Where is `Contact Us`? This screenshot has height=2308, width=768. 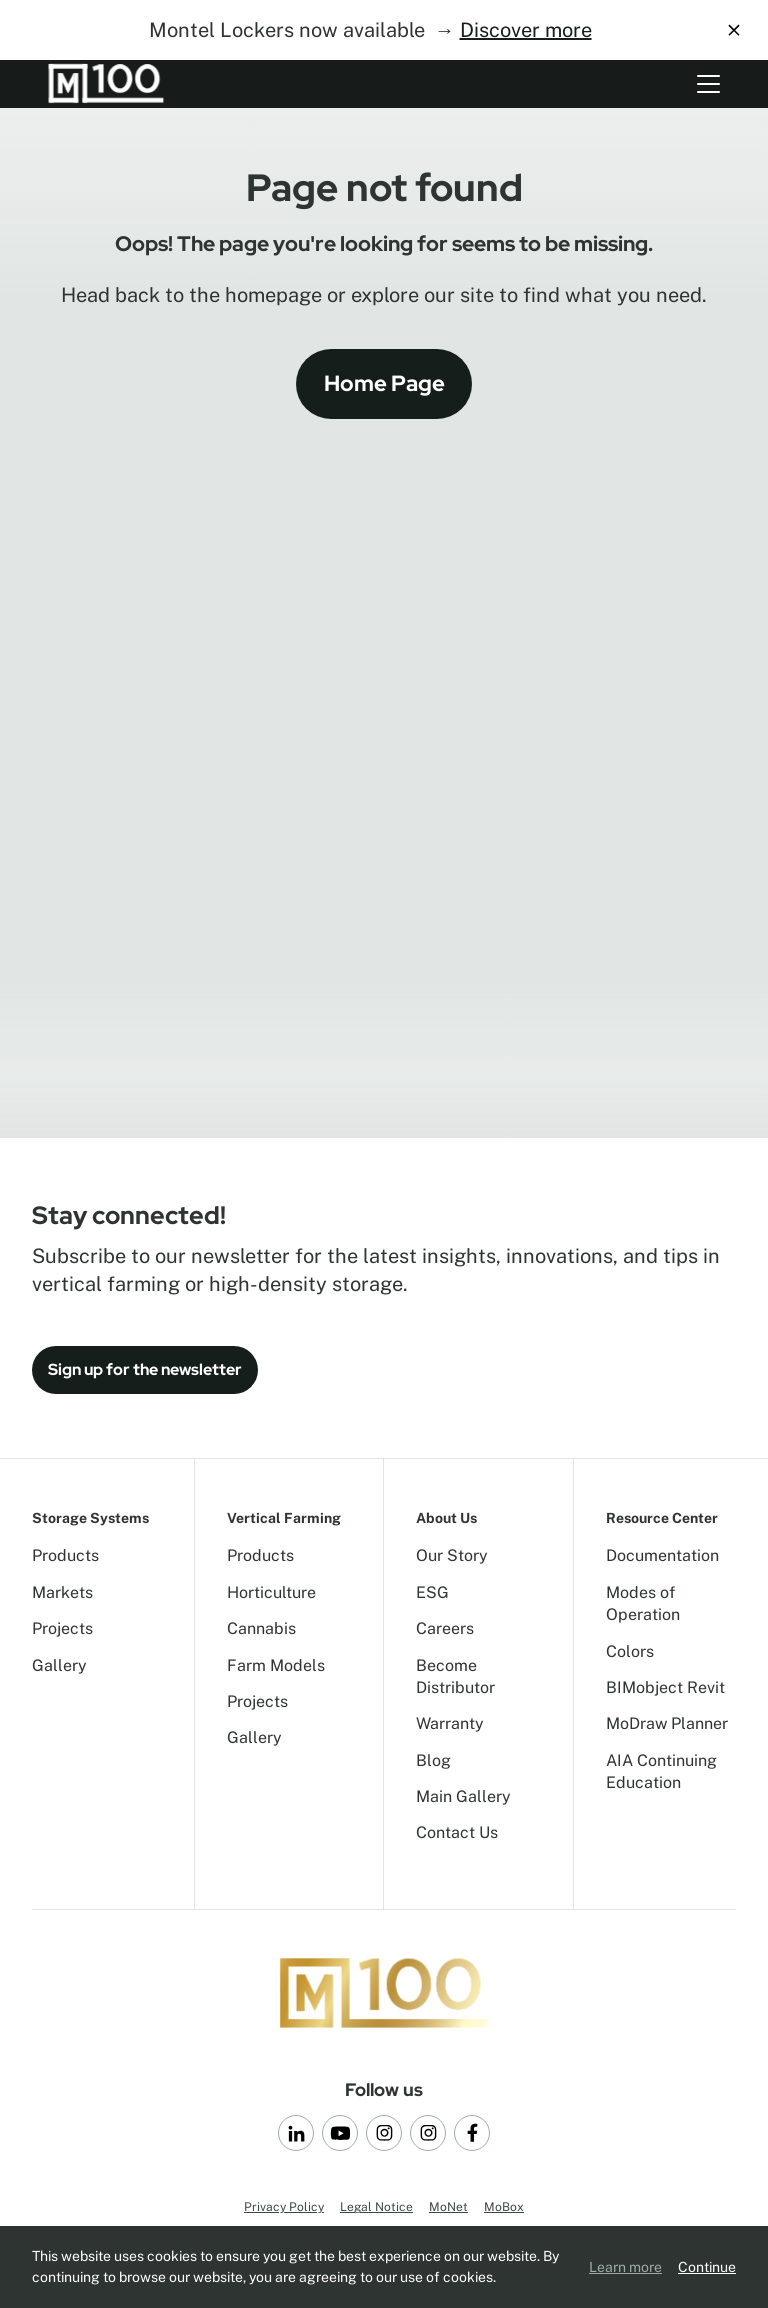 Contact Us is located at coordinates (457, 1832).